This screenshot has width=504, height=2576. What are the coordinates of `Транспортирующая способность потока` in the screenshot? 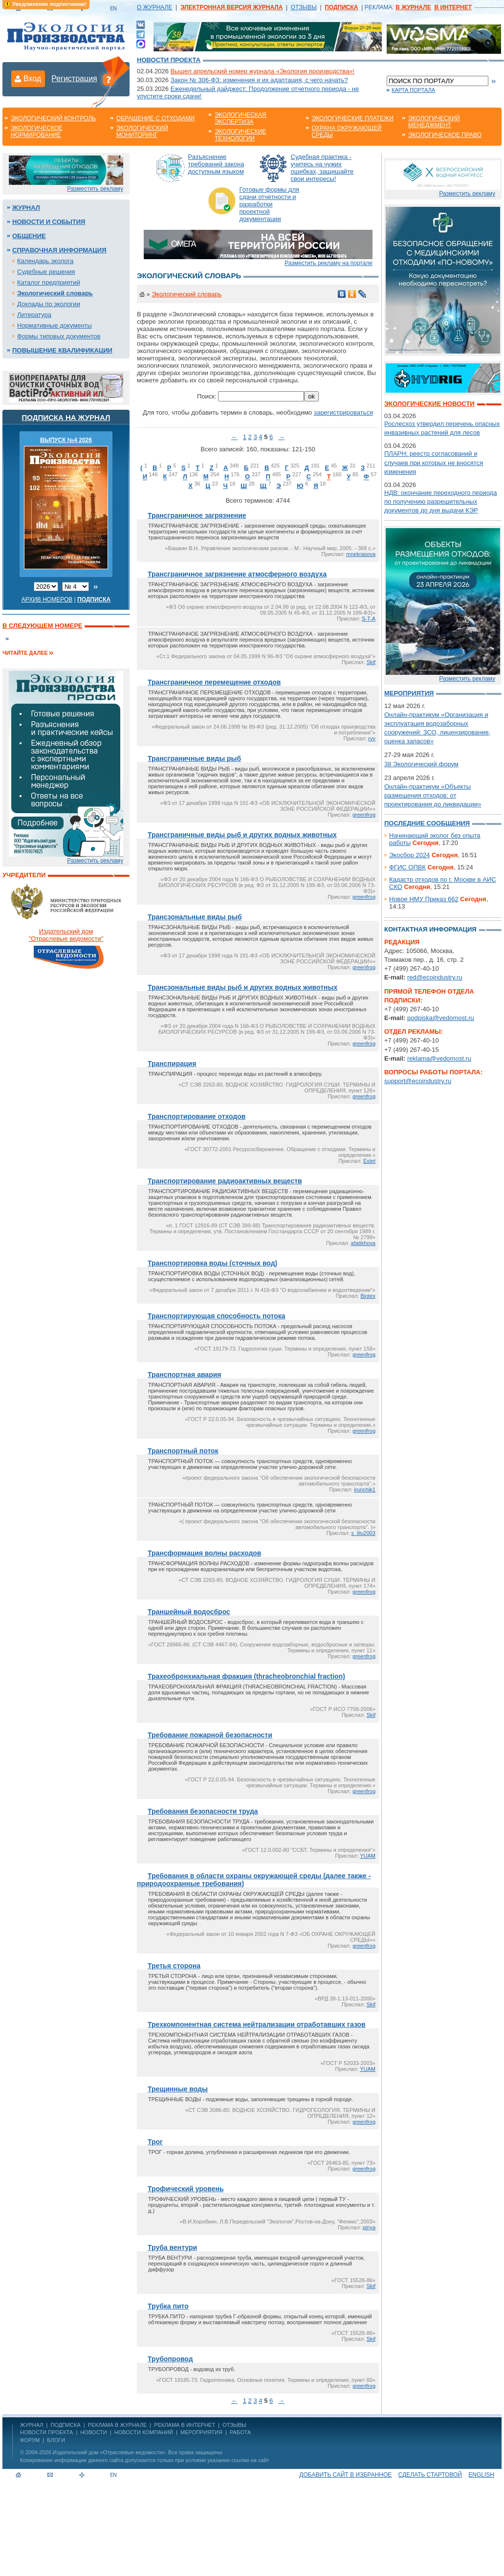 It's located at (216, 1316).